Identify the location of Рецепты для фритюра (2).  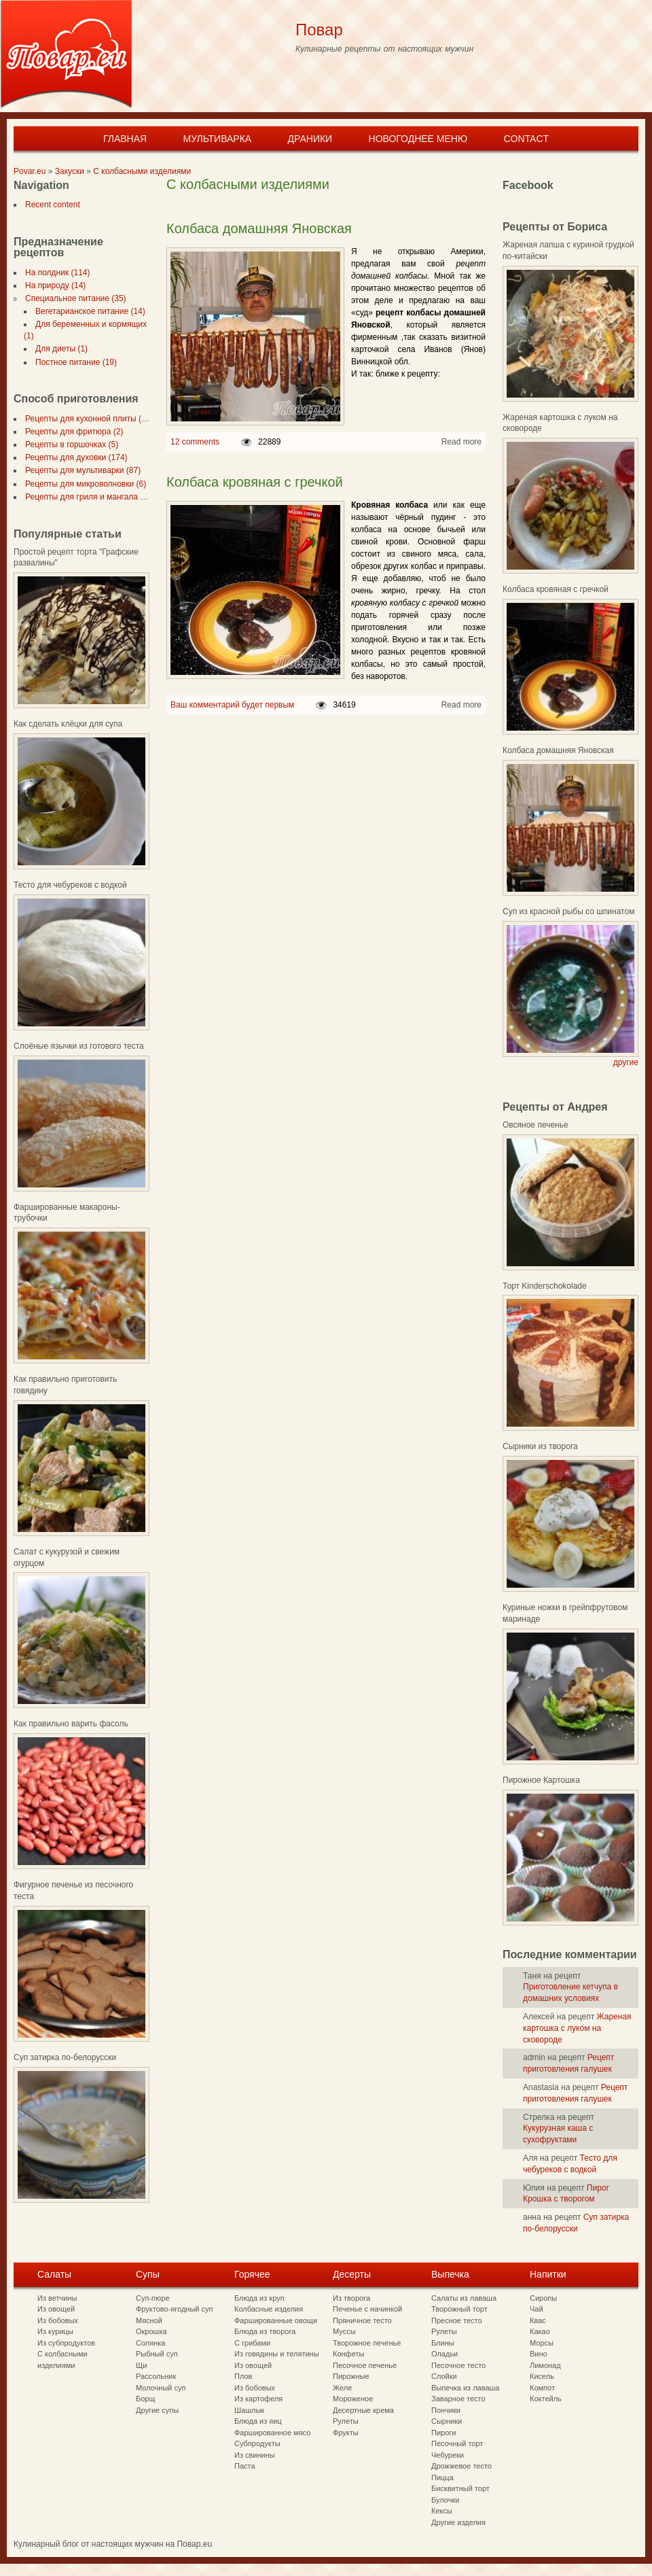
(71, 431).